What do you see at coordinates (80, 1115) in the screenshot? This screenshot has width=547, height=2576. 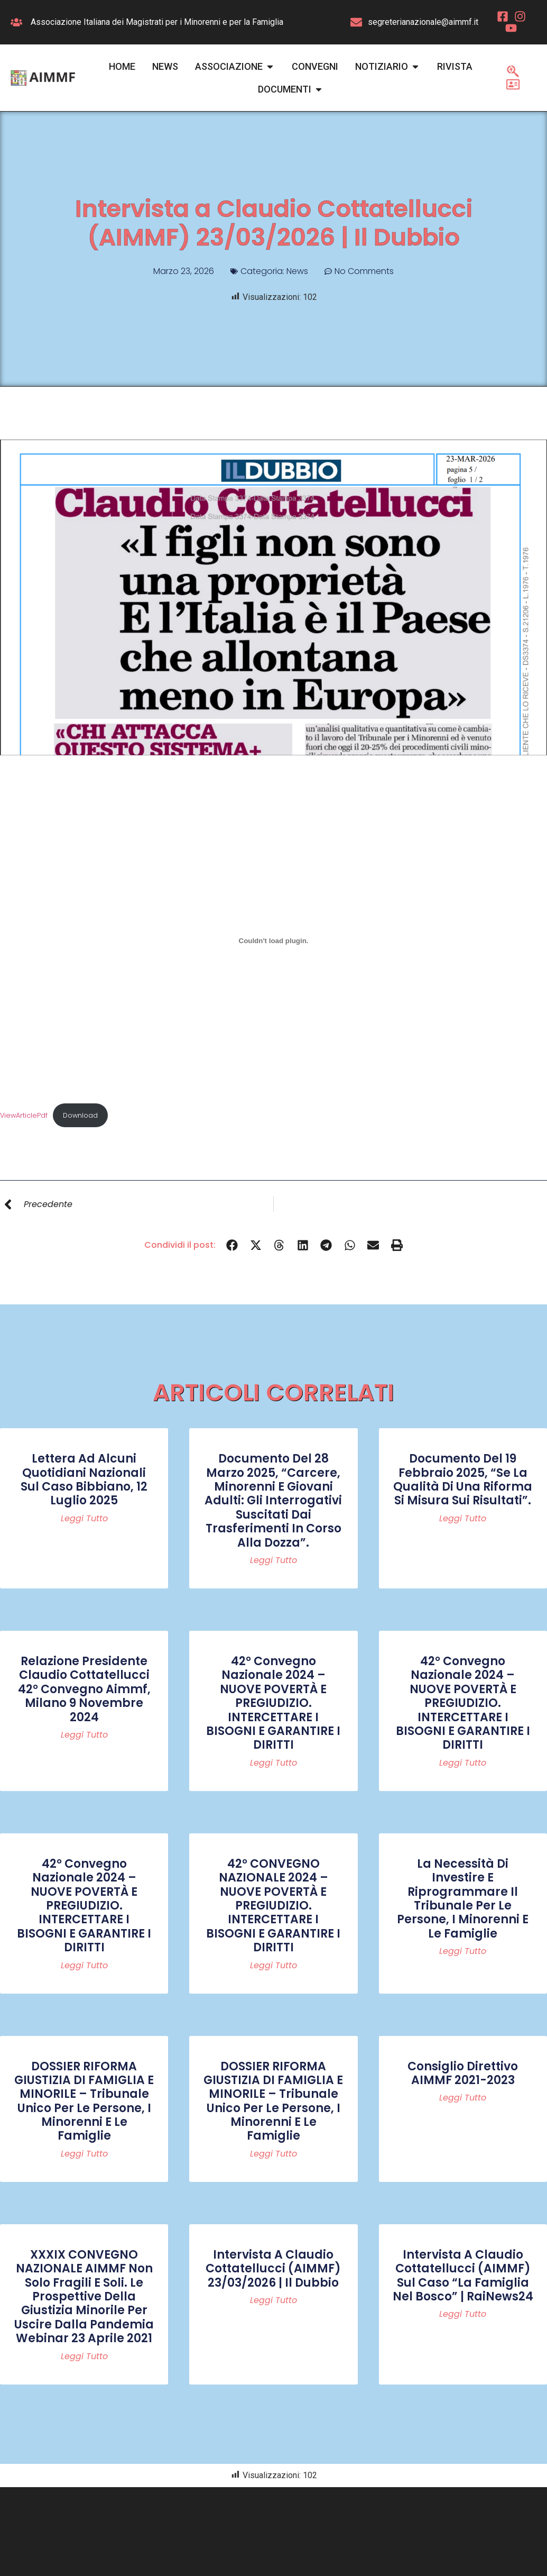 I see `Download` at bounding box center [80, 1115].